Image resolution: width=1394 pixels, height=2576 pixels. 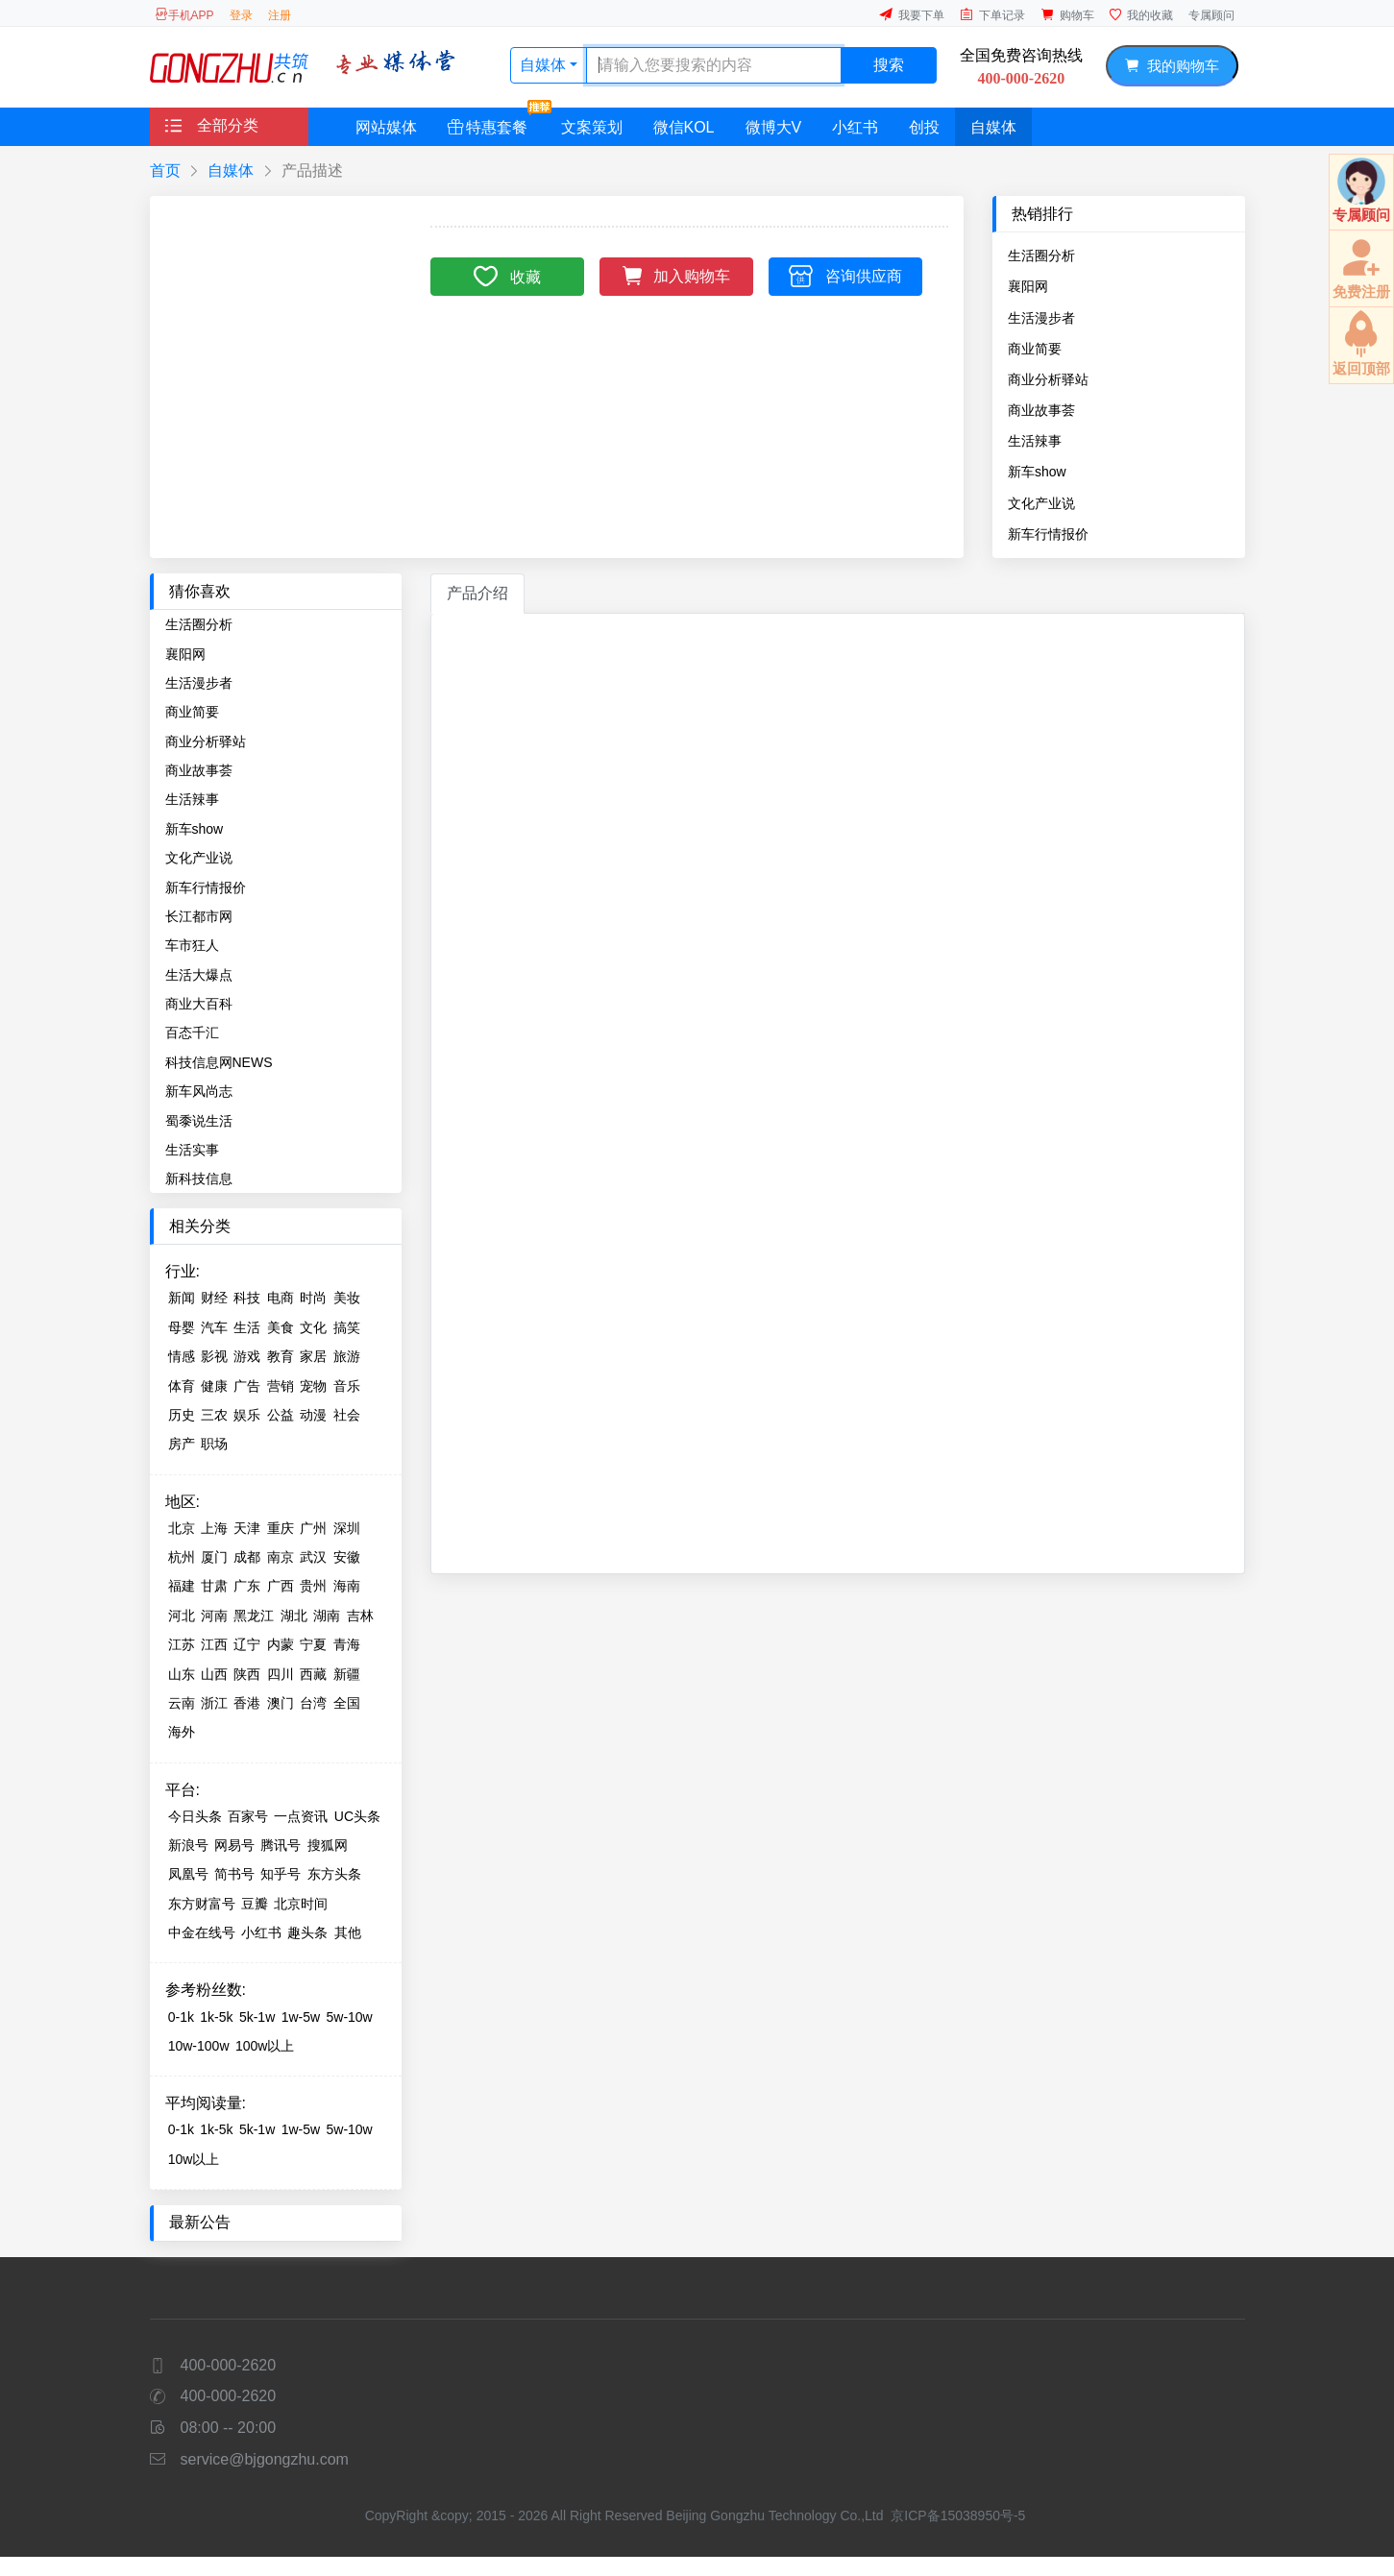 What do you see at coordinates (911, 15) in the screenshot?
I see `我要下单` at bounding box center [911, 15].